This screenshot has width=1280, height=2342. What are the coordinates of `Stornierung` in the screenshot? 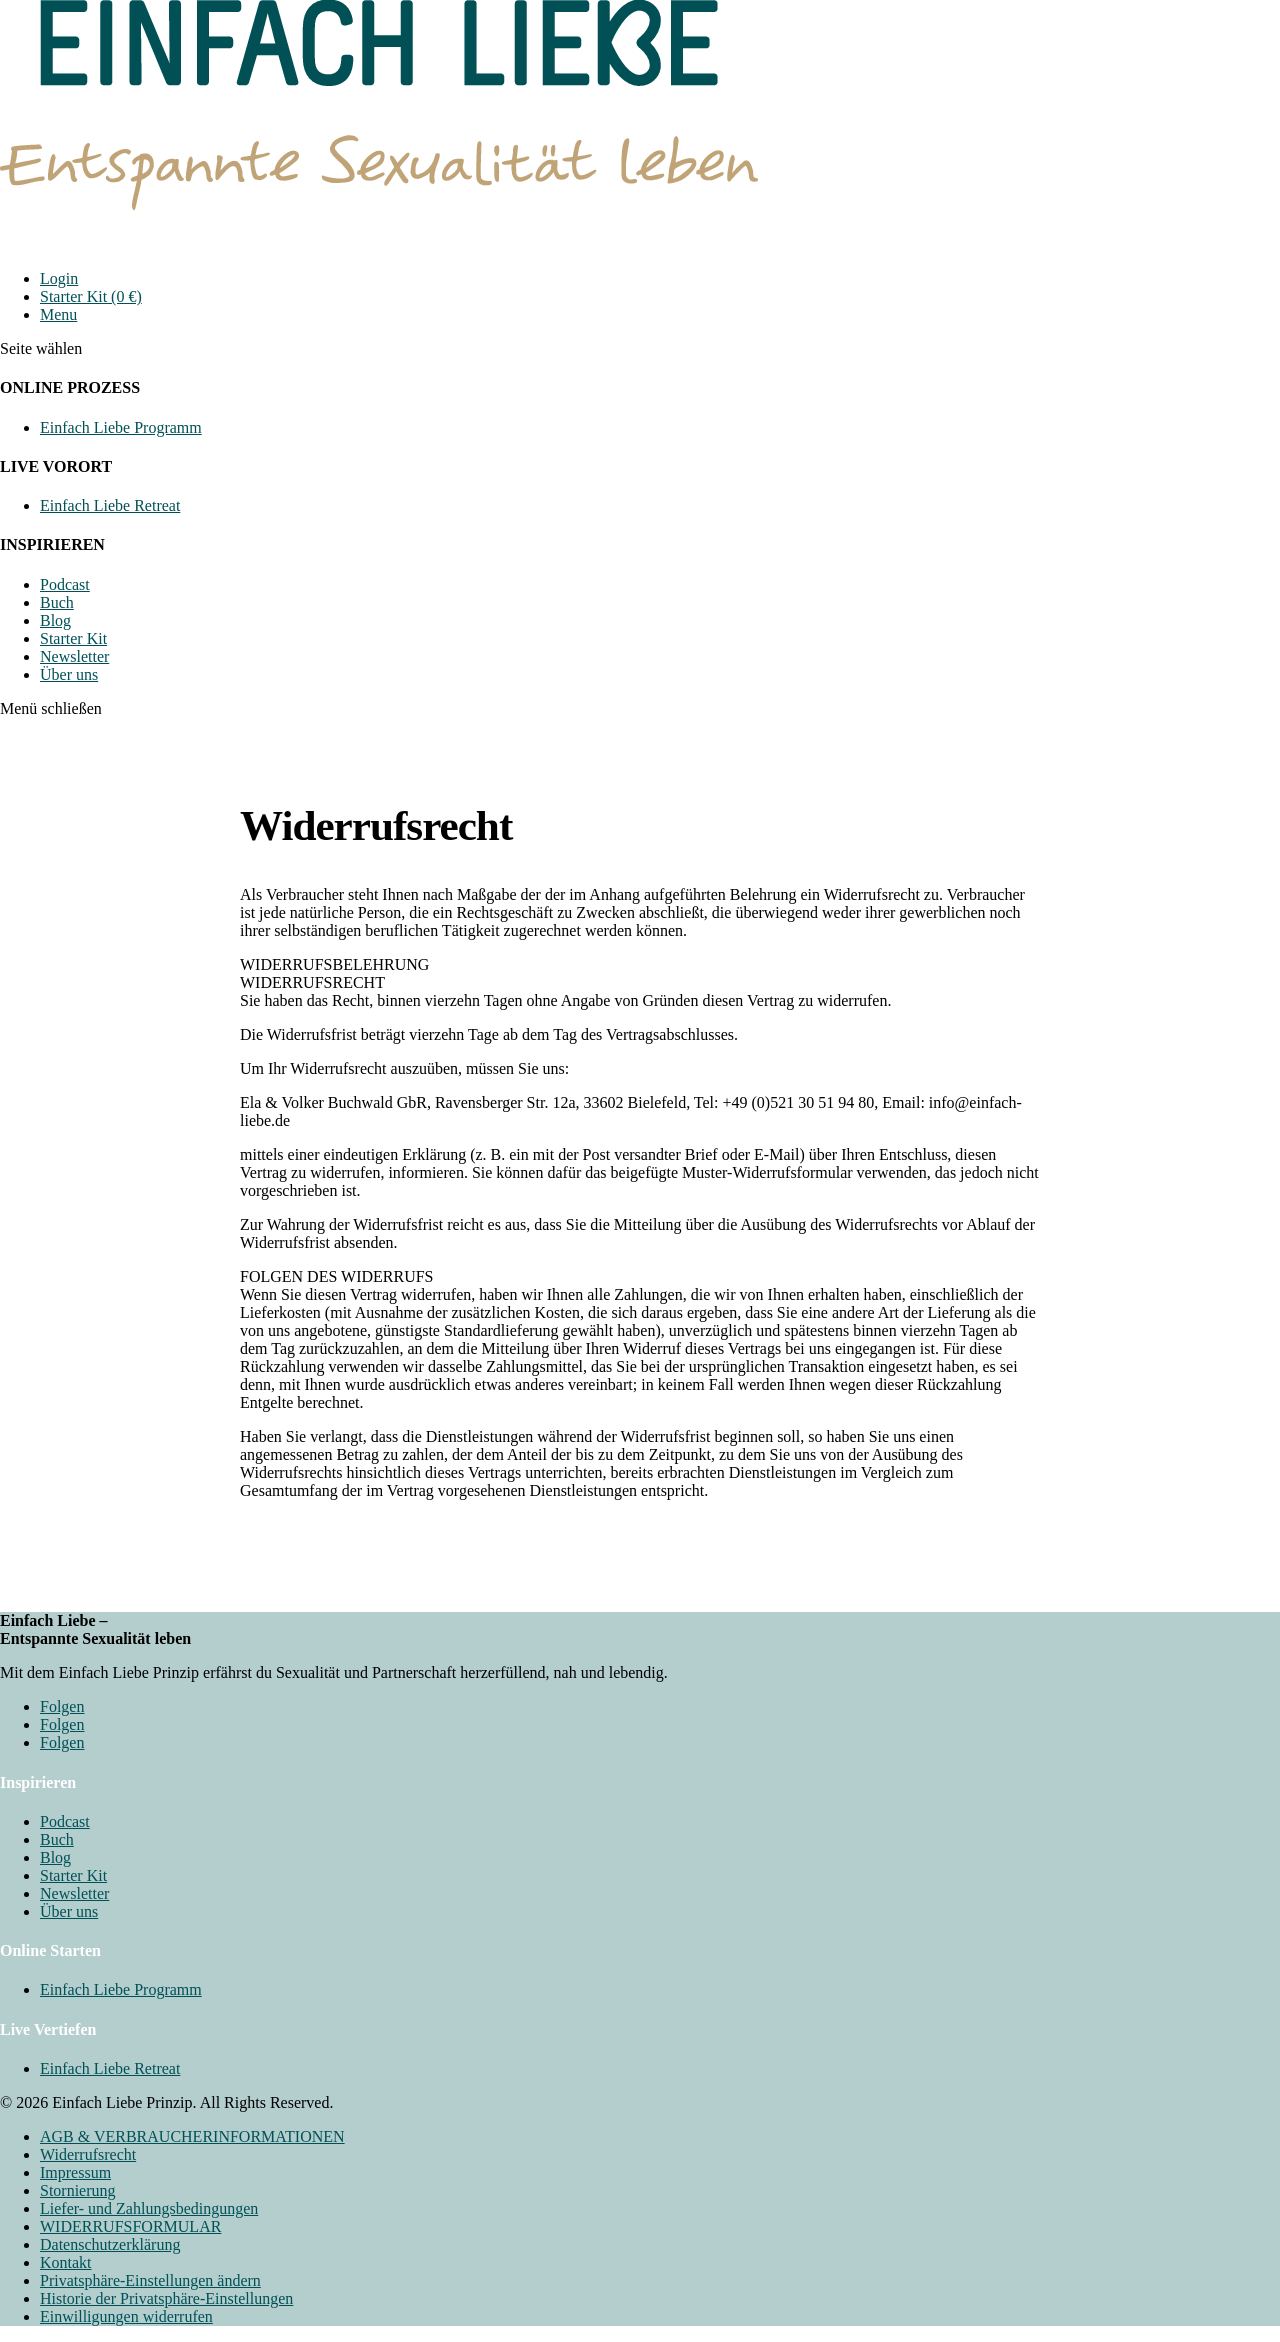 It's located at (78, 2190).